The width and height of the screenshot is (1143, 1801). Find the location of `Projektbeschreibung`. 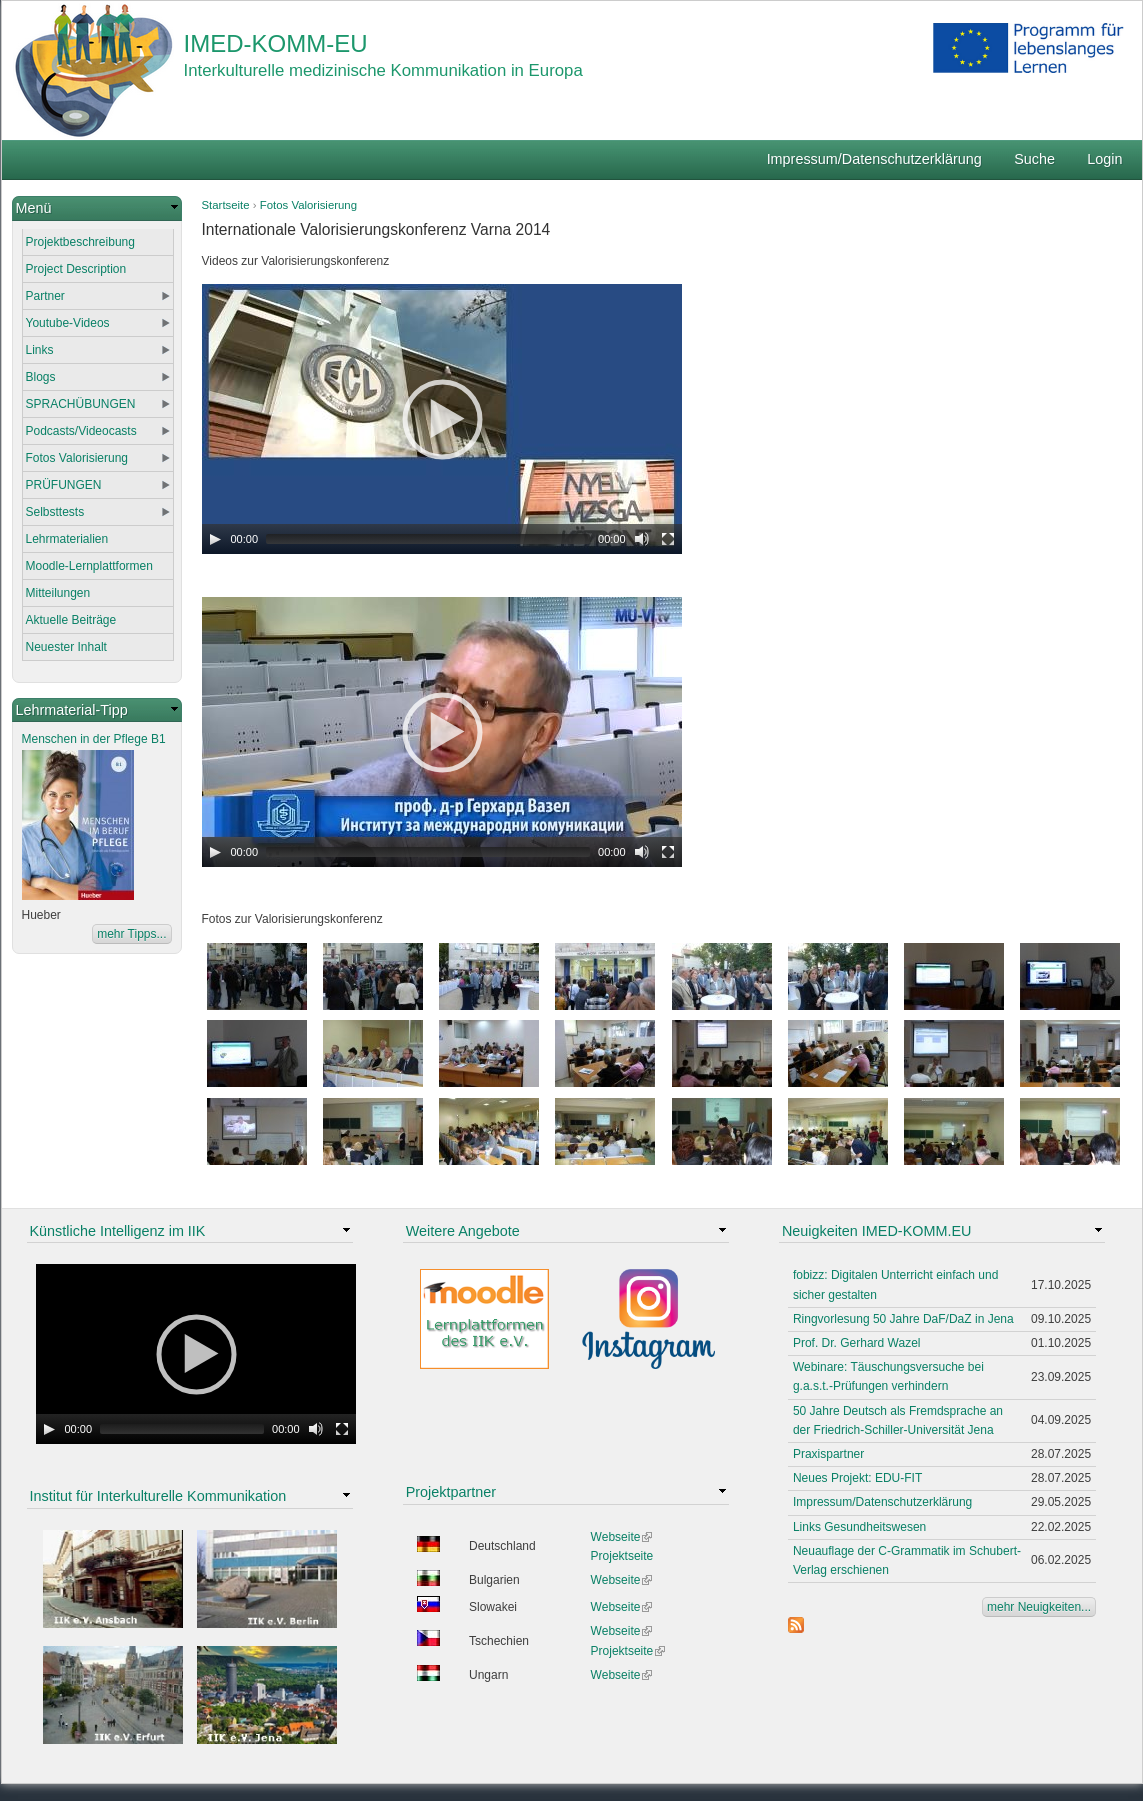

Projektbeschreibung is located at coordinates (80, 242).